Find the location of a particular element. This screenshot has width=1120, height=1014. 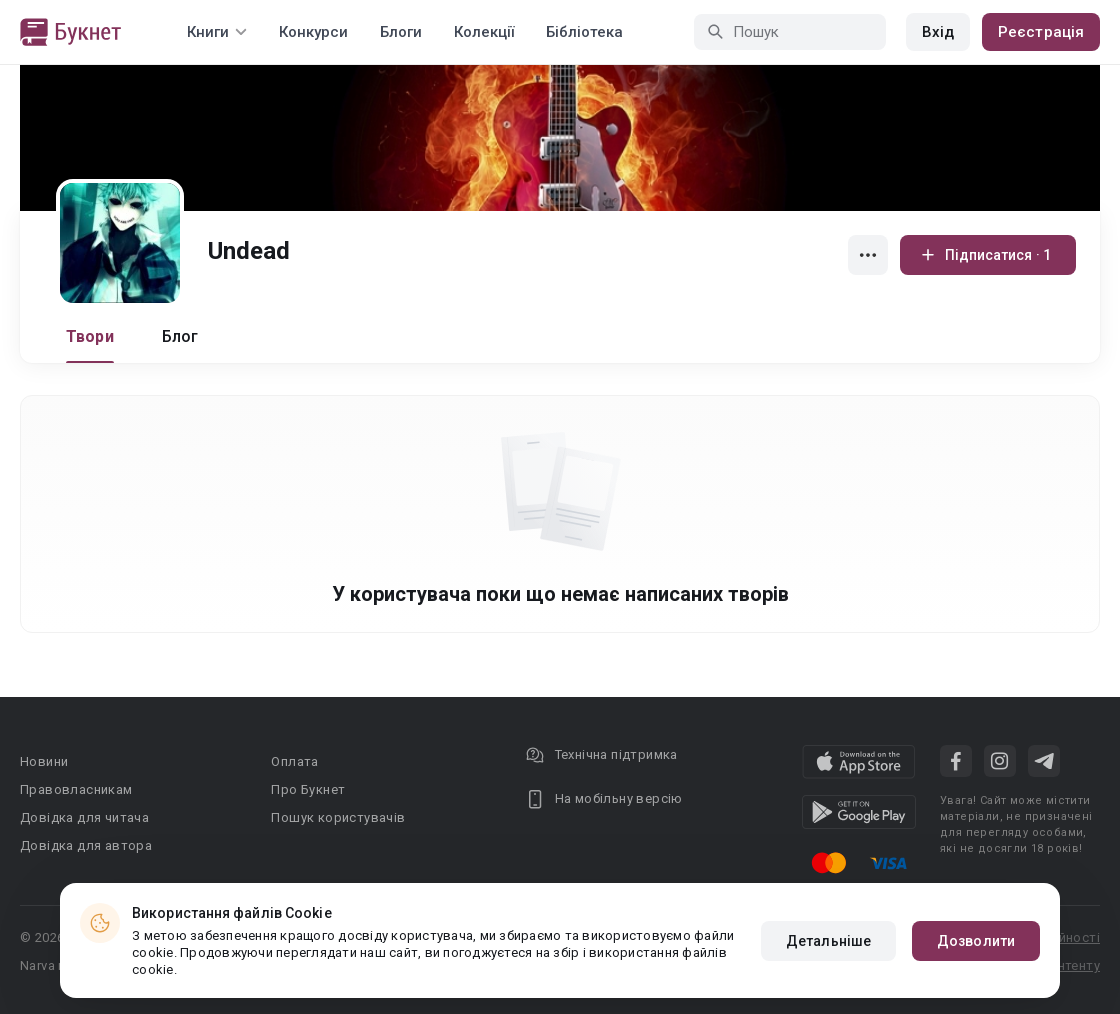

Довідка для автора is located at coordinates (86, 845).